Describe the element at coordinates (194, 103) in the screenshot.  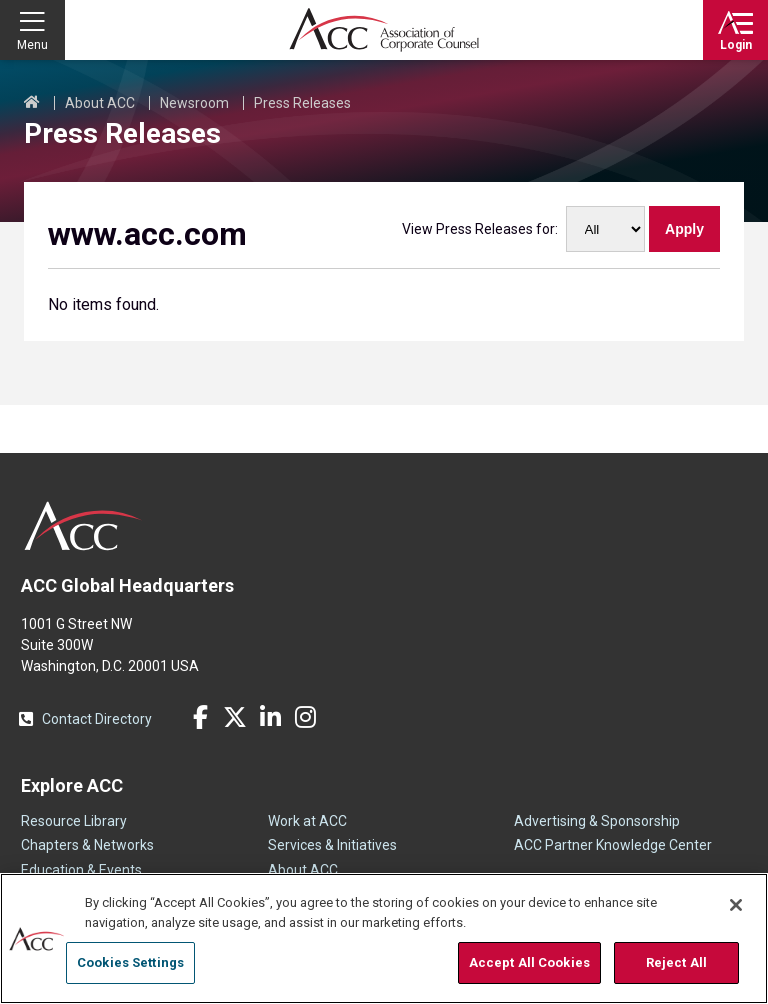
I see `Newsroom` at that location.